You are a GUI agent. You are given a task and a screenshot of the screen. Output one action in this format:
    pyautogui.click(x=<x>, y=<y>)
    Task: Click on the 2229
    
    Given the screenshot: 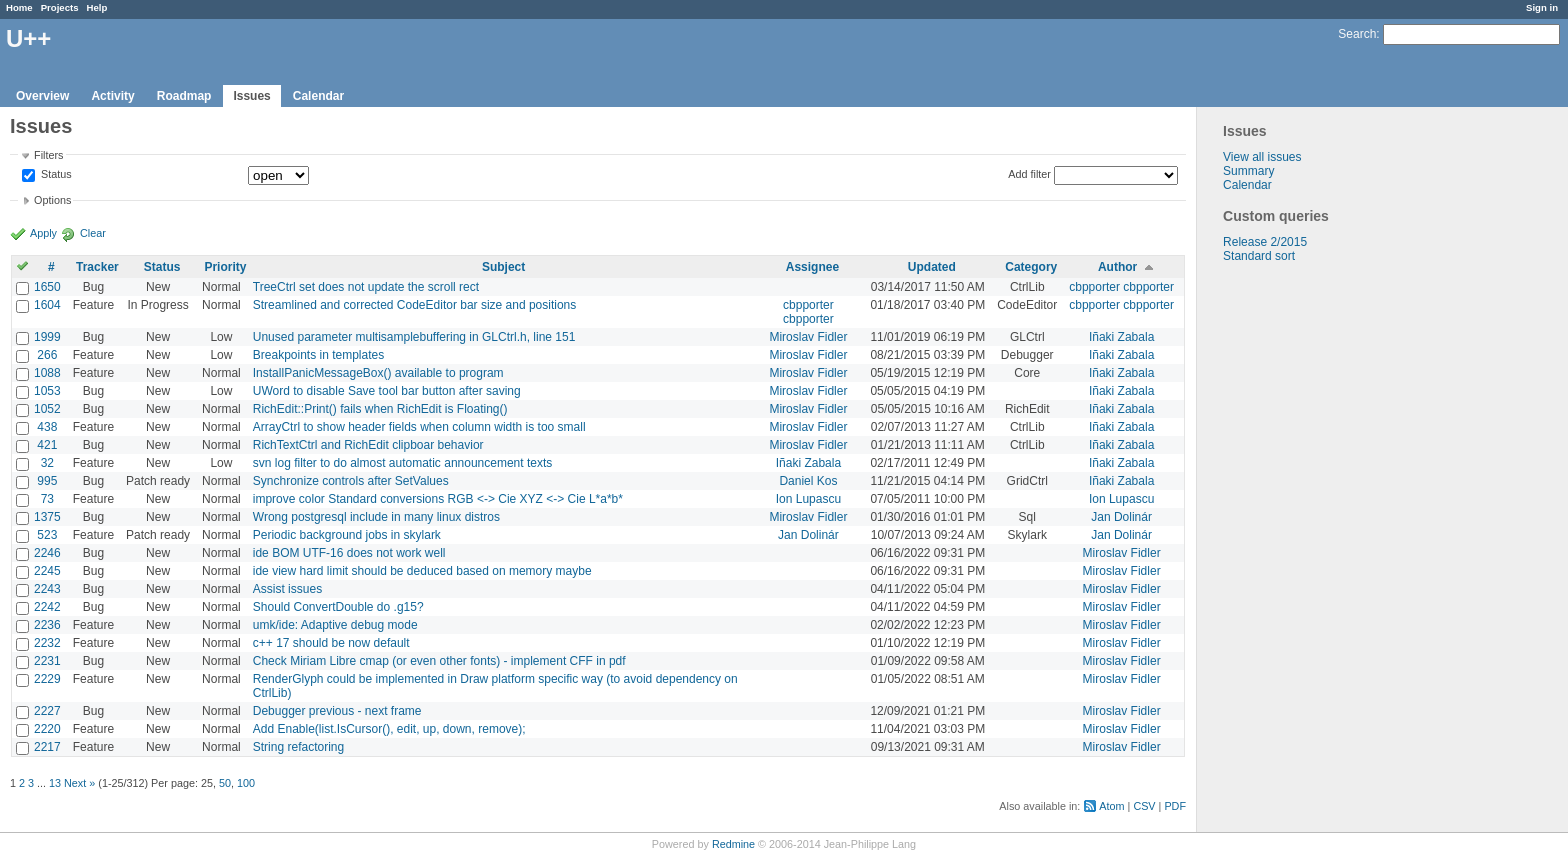 What is the action you would take?
    pyautogui.click(x=47, y=679)
    